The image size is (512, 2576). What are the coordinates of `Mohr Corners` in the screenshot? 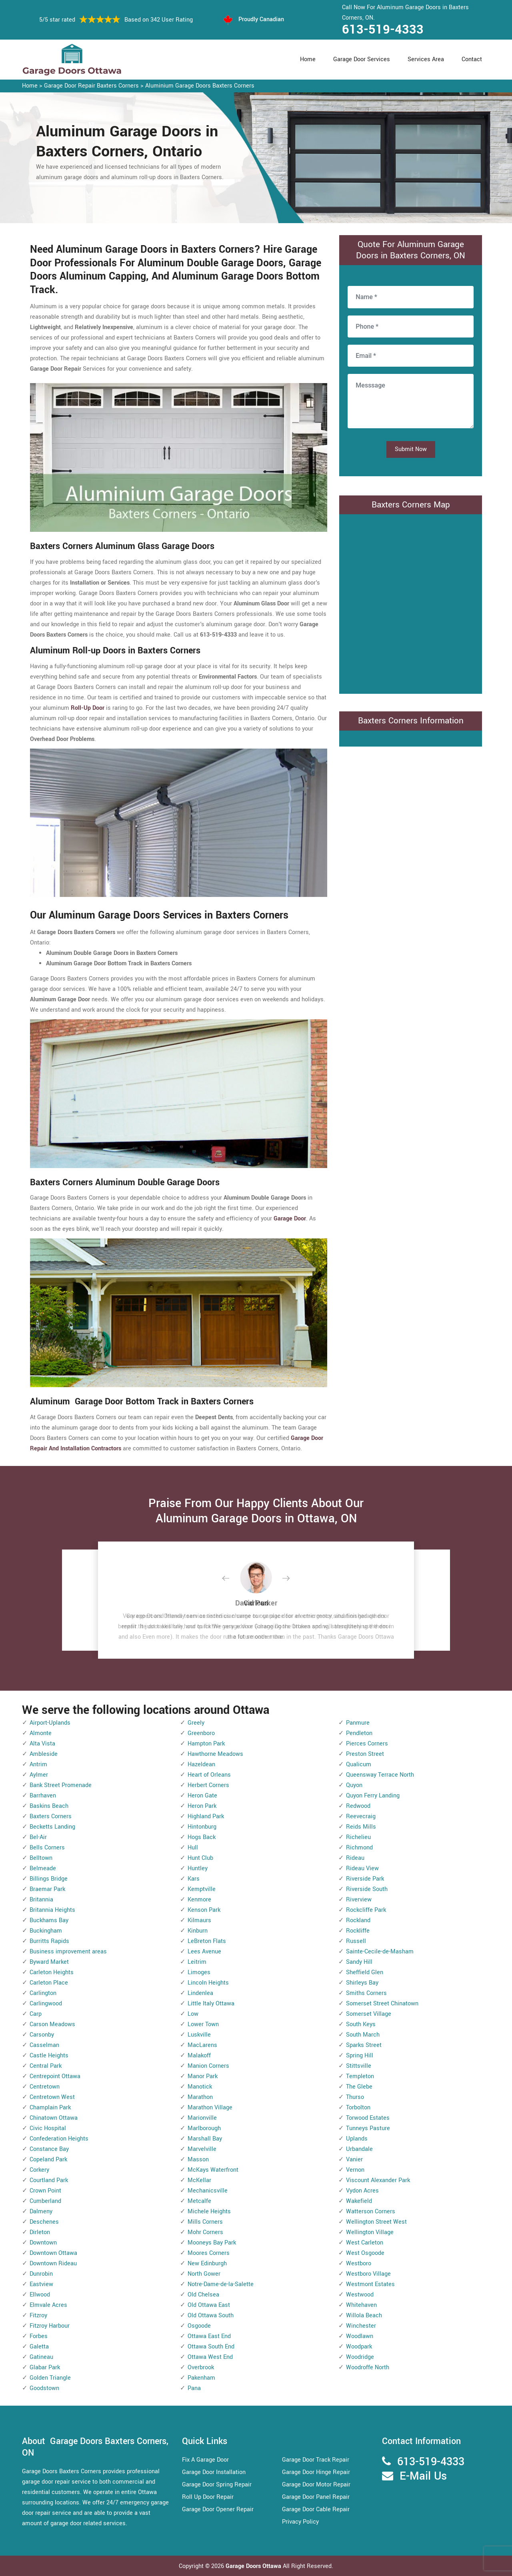 It's located at (205, 2232).